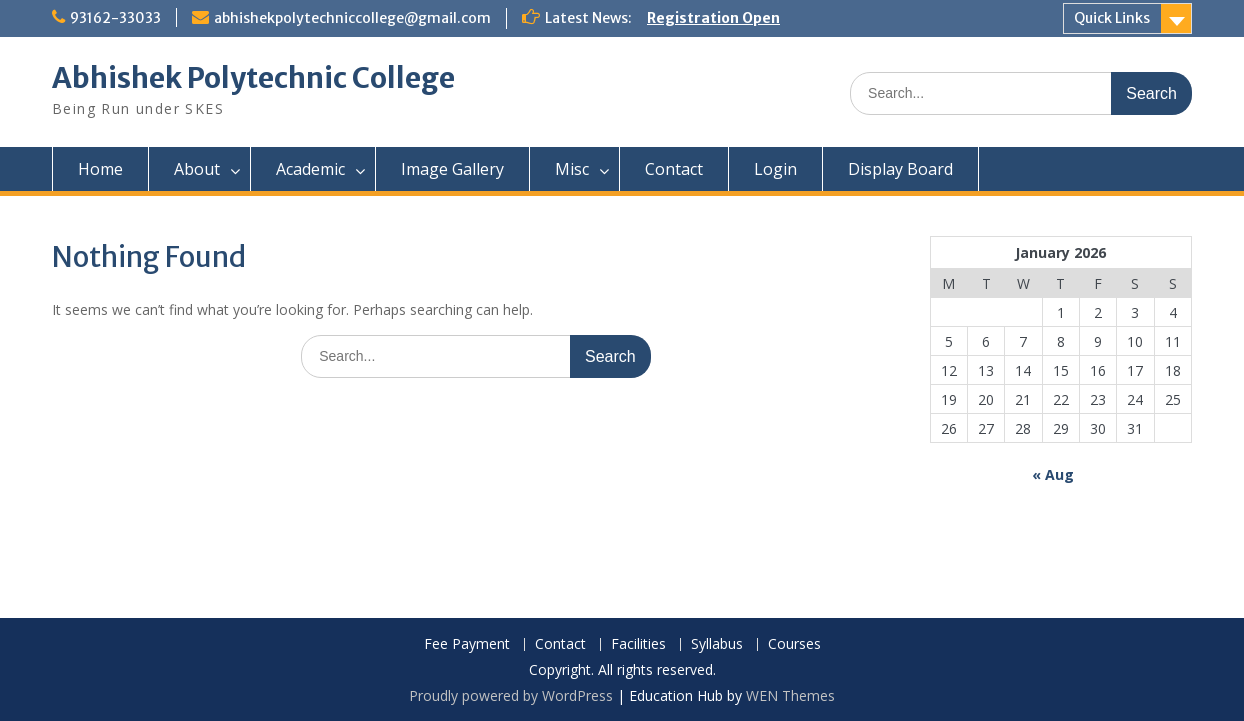  I want to click on Proudly powered by WordPress, so click(511, 695).